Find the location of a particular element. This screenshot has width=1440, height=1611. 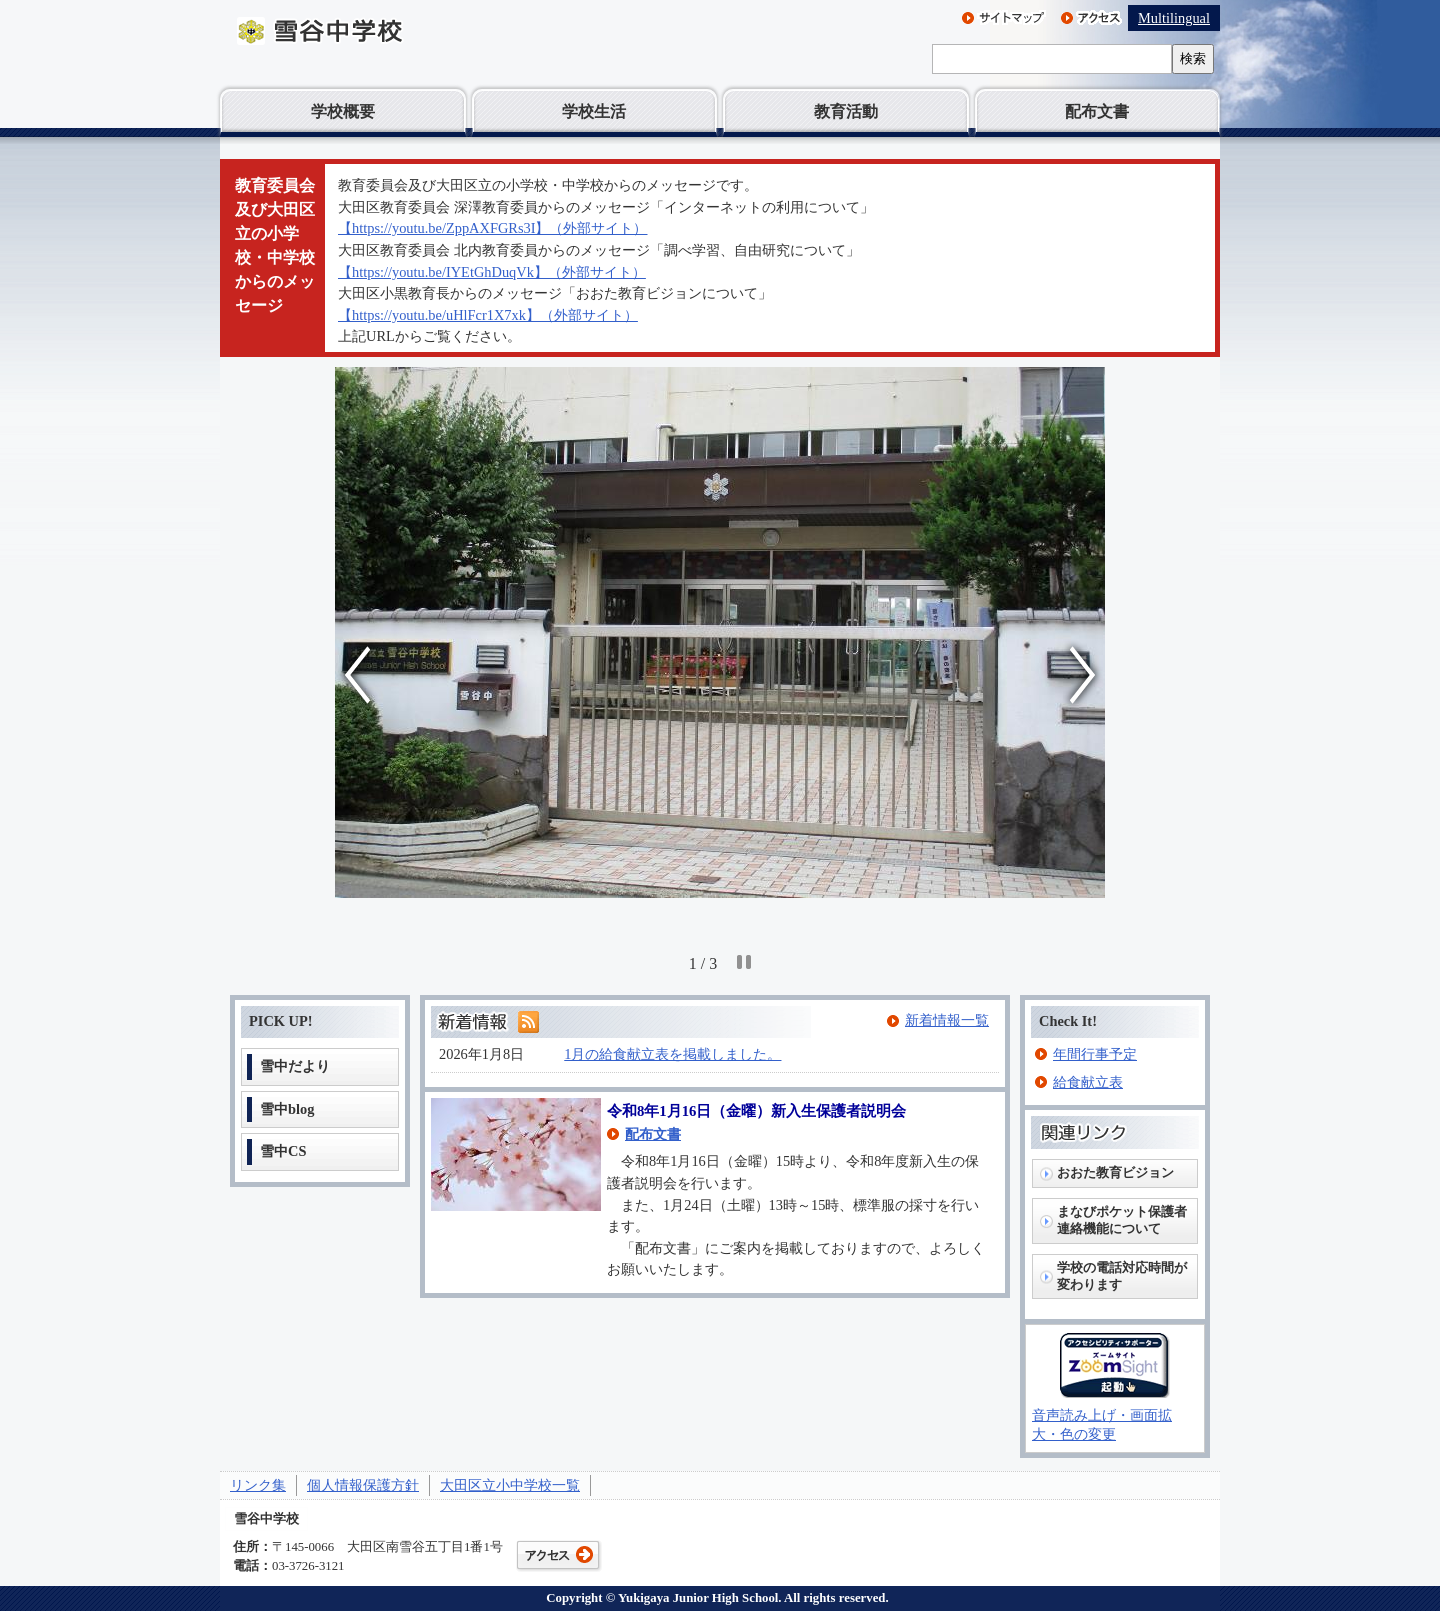

おおた教育ビジョン is located at coordinates (1115, 1172).